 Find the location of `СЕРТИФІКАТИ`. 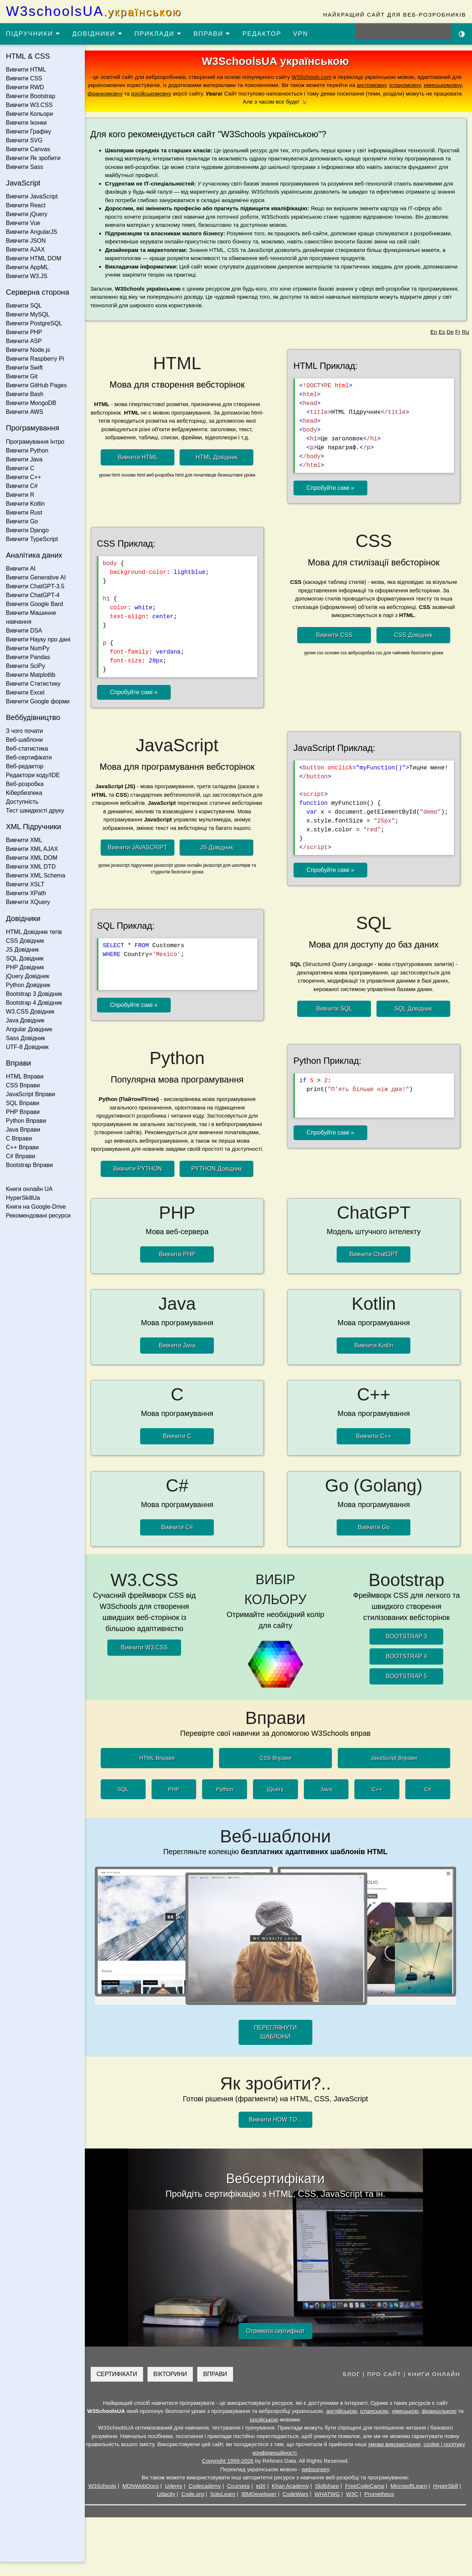

СЕРТИФІКАТИ is located at coordinates (123, 2388).